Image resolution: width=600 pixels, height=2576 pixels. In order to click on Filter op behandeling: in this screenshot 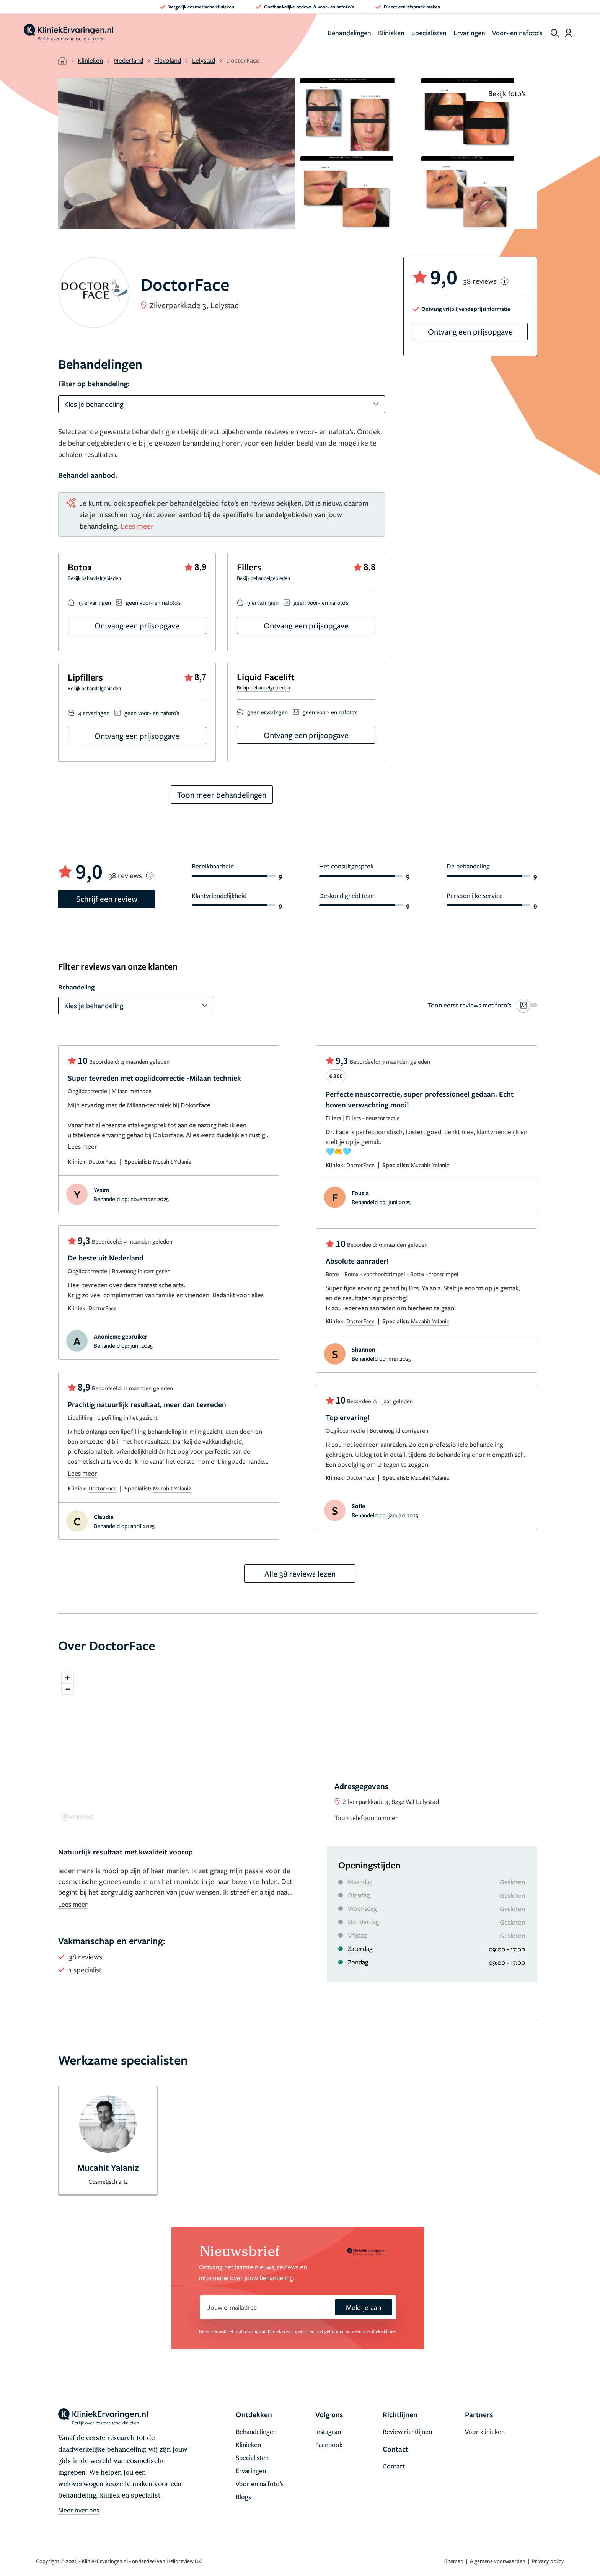, I will do `click(94, 384)`.